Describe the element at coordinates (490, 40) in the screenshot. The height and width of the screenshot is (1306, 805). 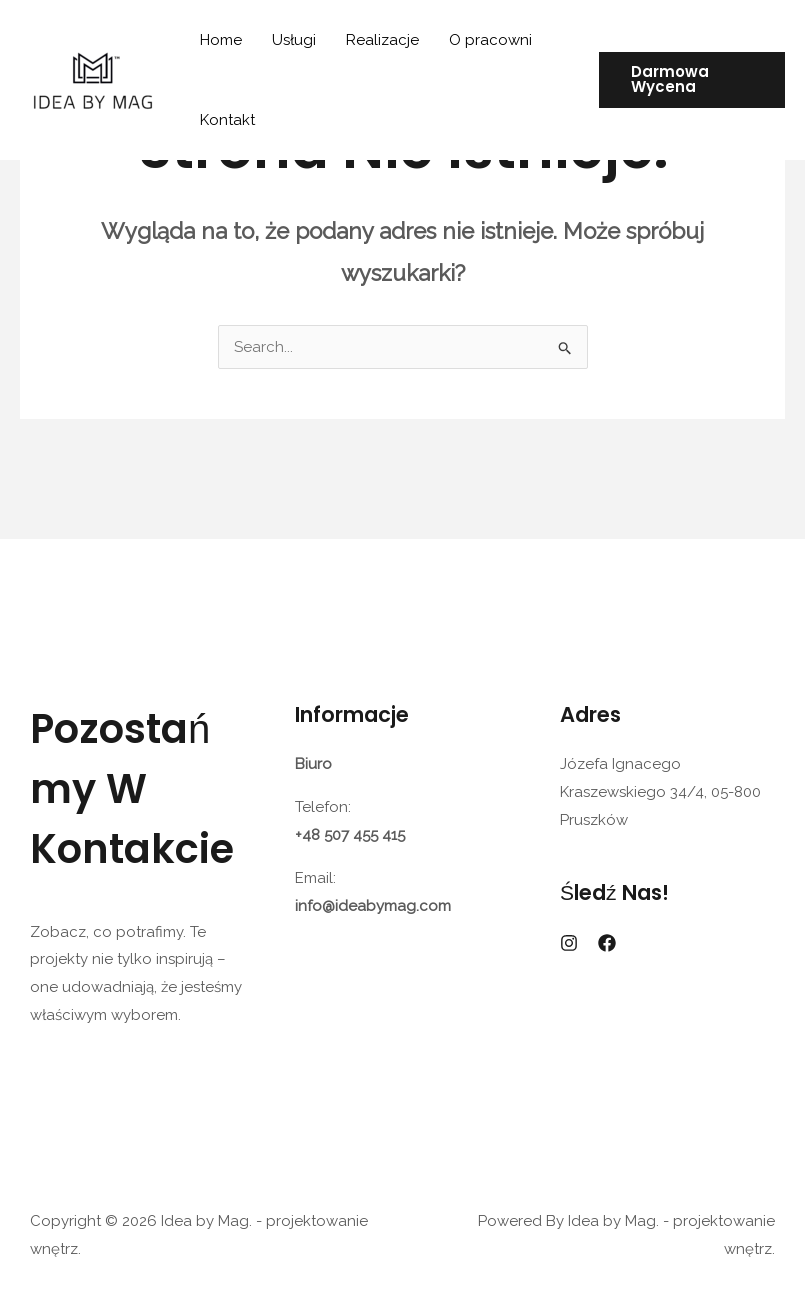
I see `O pracowni` at that location.